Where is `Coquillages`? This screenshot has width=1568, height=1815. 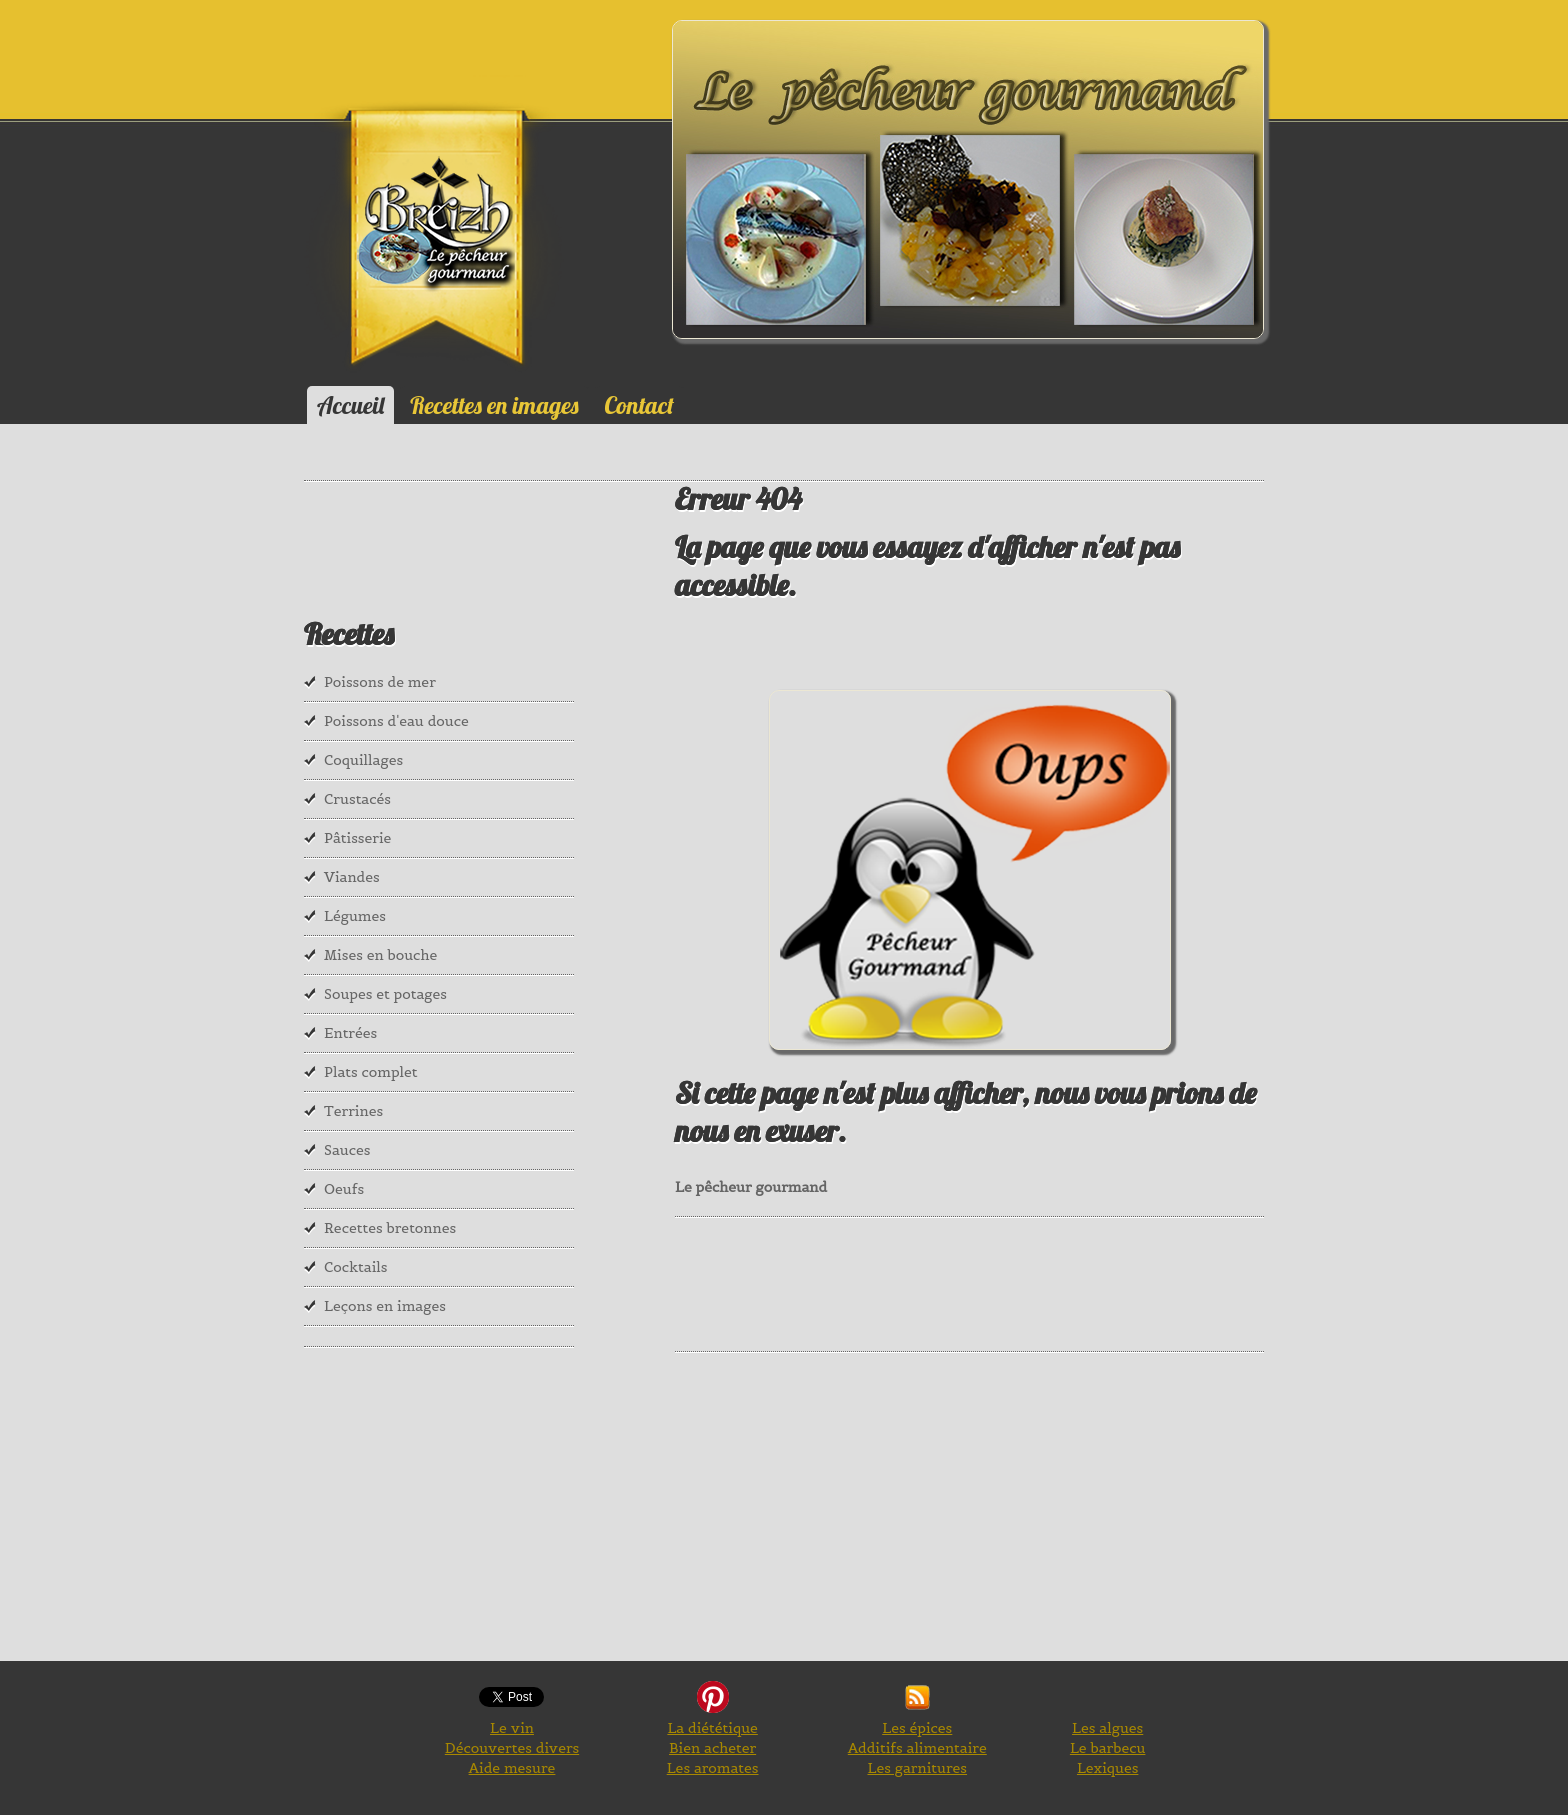
Coquillages is located at coordinates (363, 760).